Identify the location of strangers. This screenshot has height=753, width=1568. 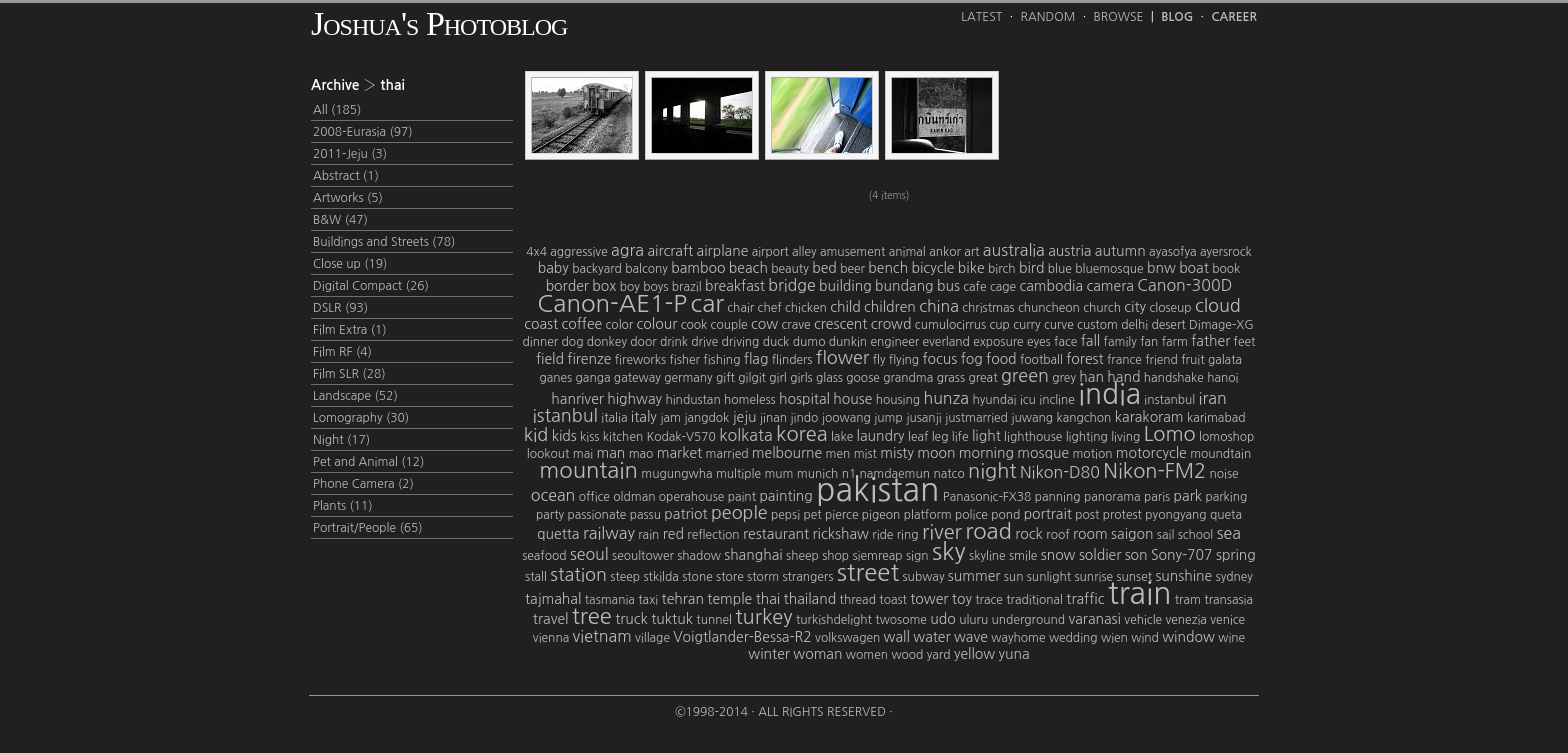
(807, 577).